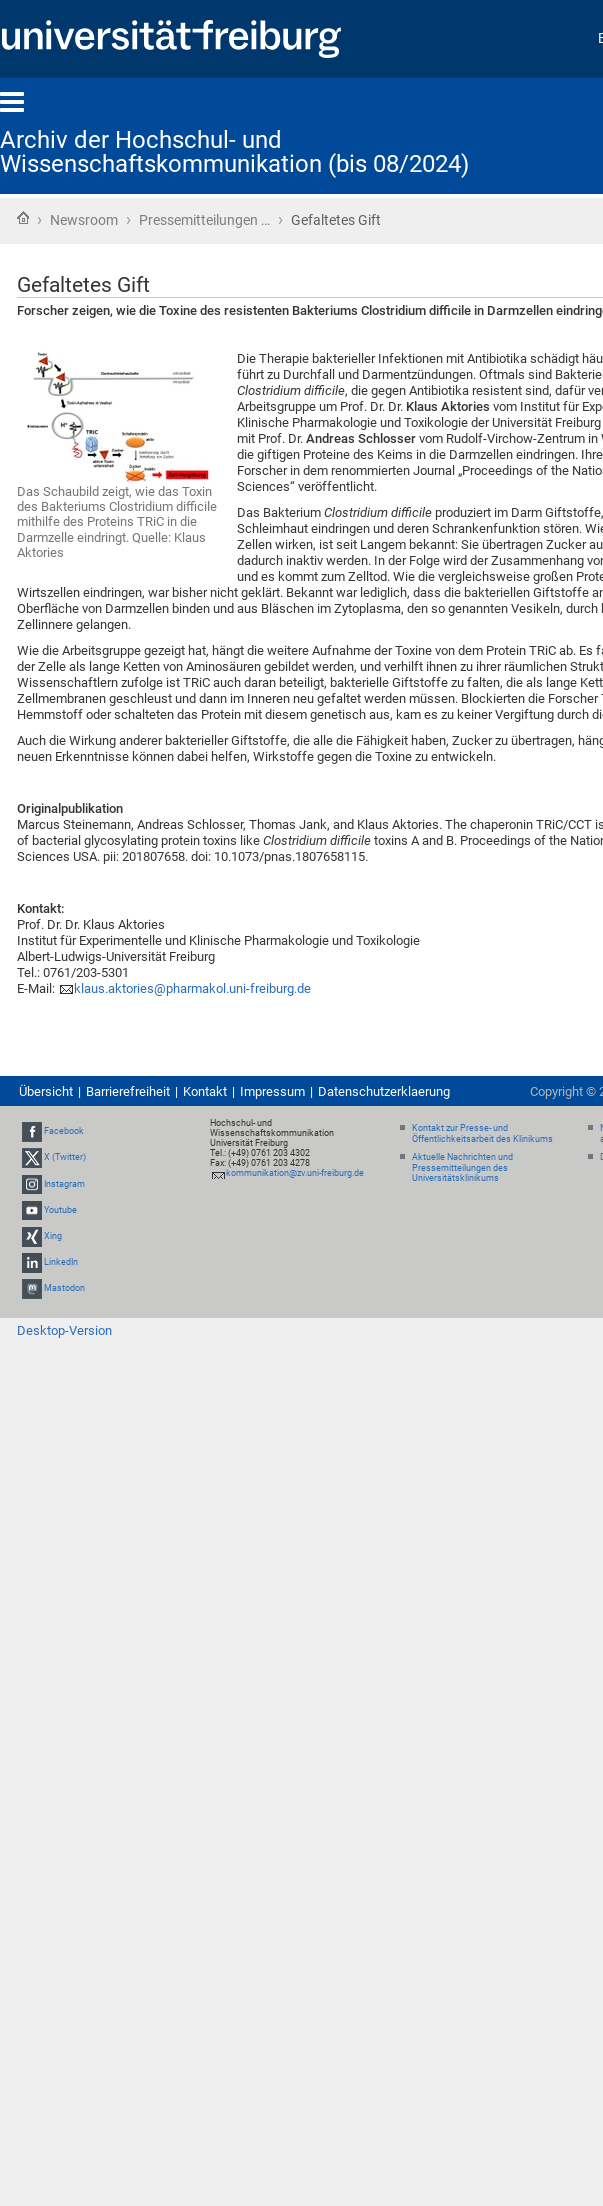 Image resolution: width=603 pixels, height=2206 pixels. I want to click on Startseite, so click(23, 218).